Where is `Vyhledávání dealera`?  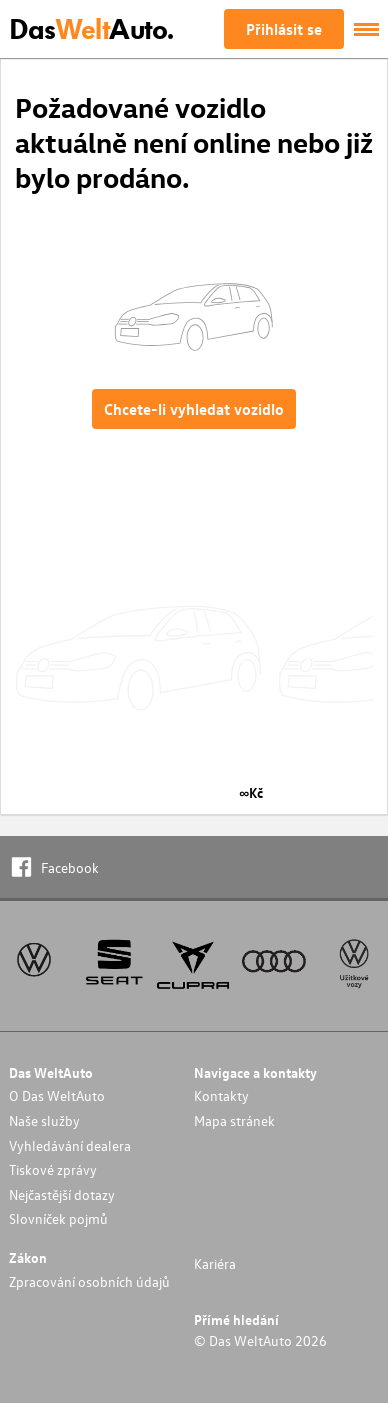
Vyhledávání dealera is located at coordinates (70, 1145).